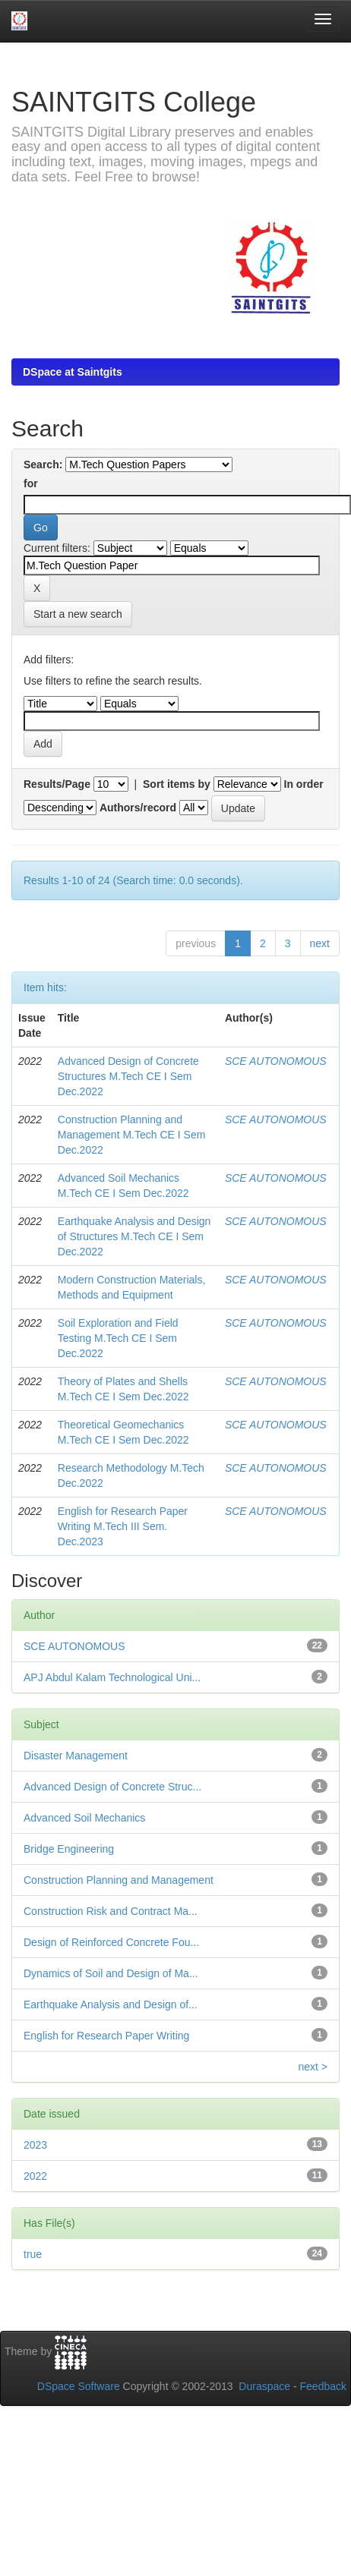  What do you see at coordinates (128, 1076) in the screenshot?
I see `Advanced Design of Concrete Structures M.Tech CE I Sem Dec.2022` at bounding box center [128, 1076].